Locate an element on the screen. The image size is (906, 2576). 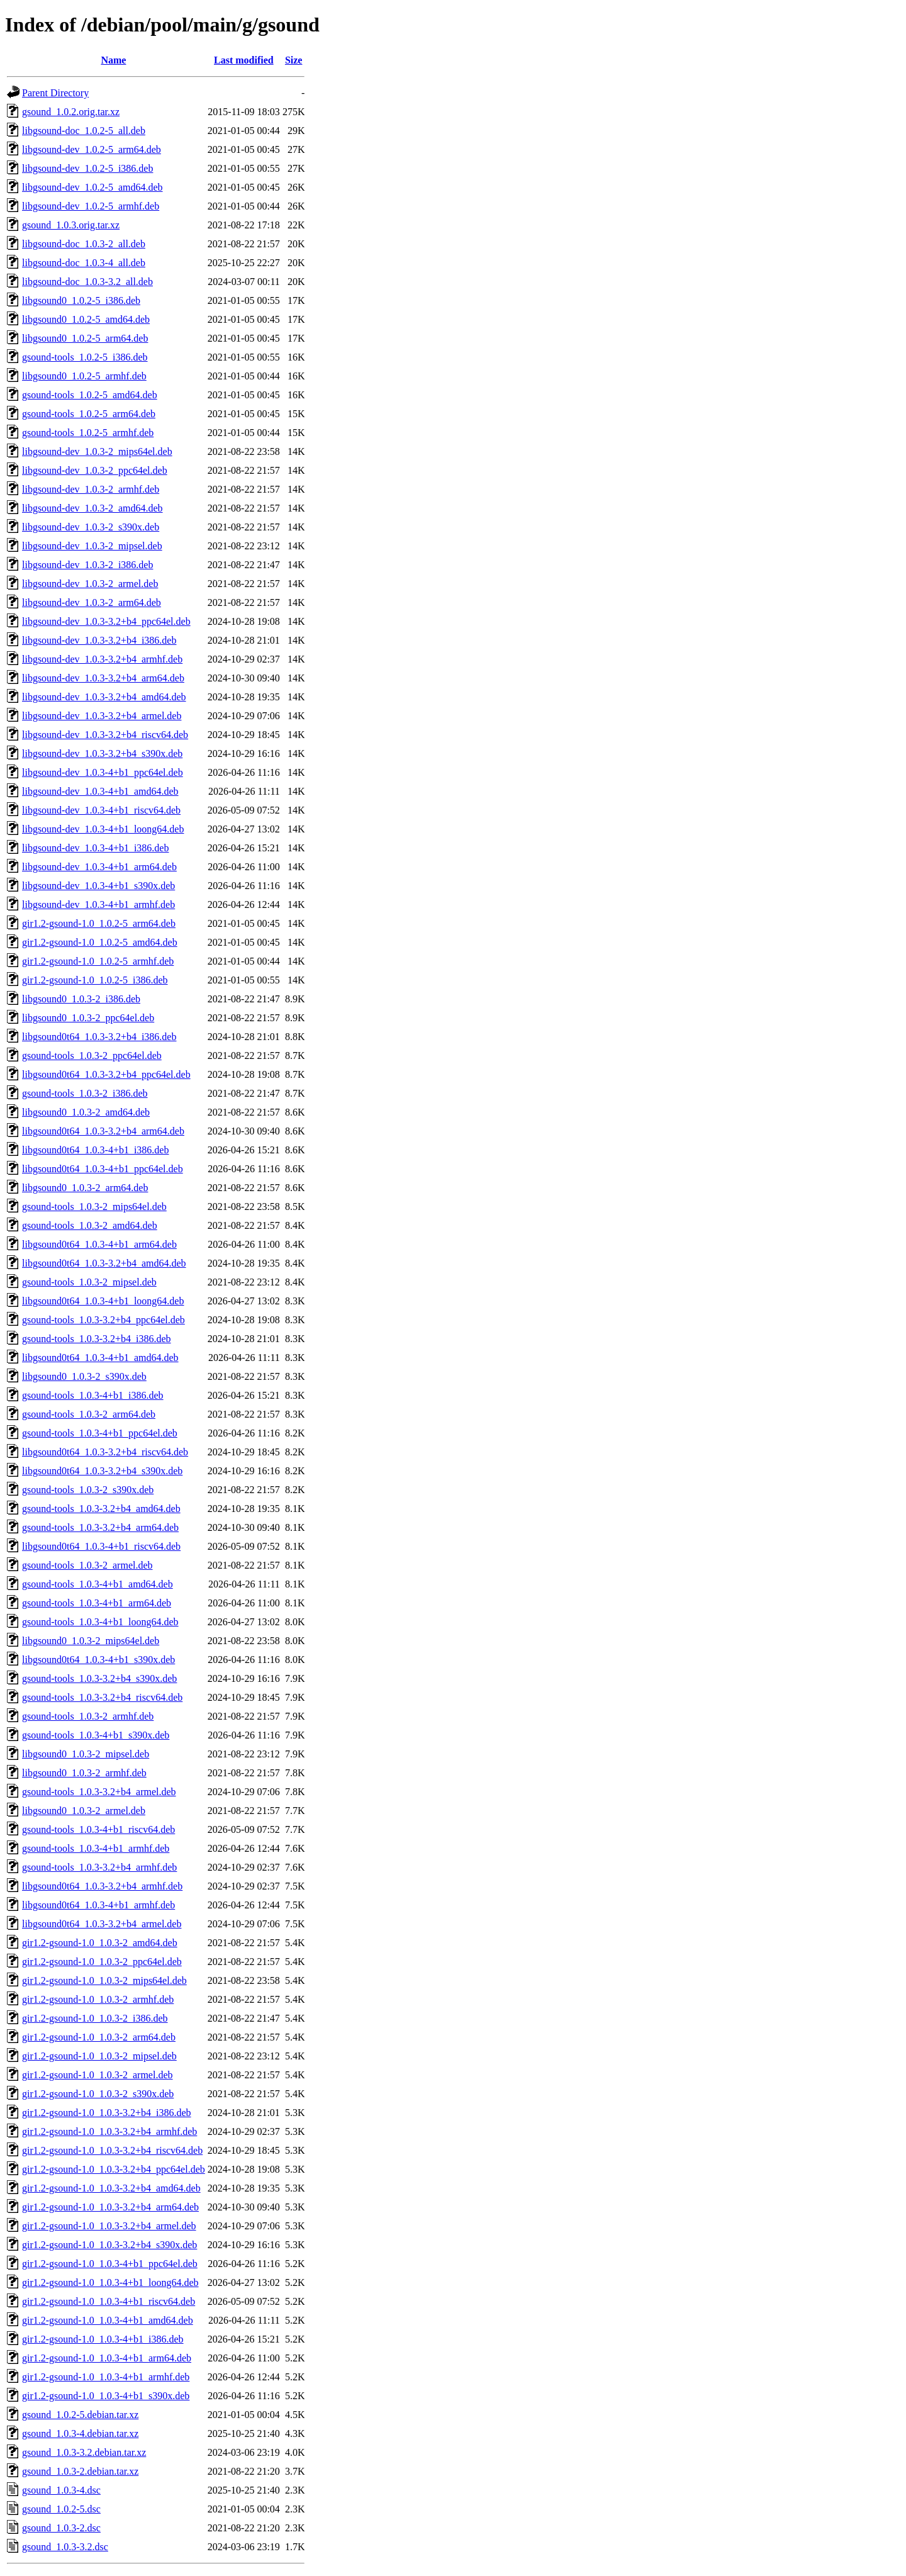
libgsound0_1.0.3-2_arm64.deb is located at coordinates (85, 1187).